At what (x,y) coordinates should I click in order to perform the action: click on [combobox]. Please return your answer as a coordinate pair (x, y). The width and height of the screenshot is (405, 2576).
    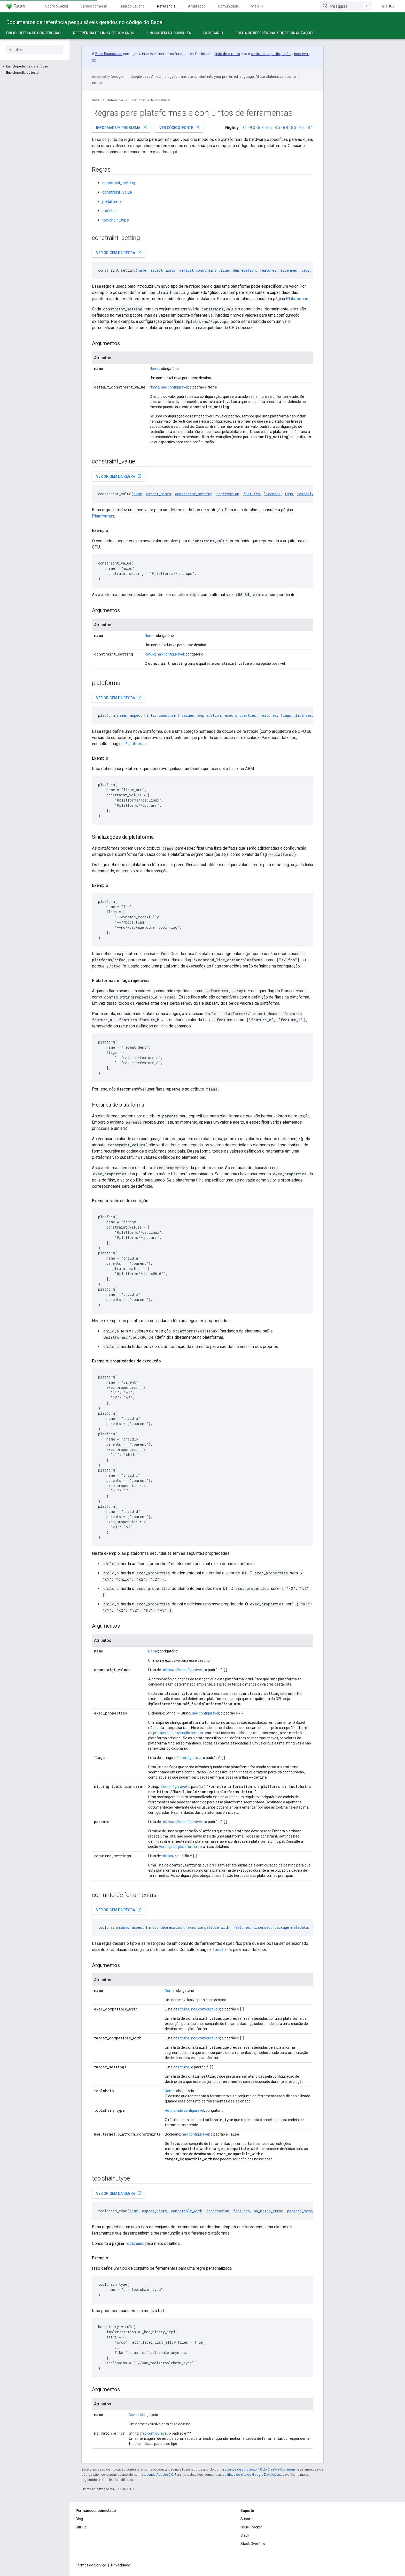
    Looking at the image, I should click on (345, 6).